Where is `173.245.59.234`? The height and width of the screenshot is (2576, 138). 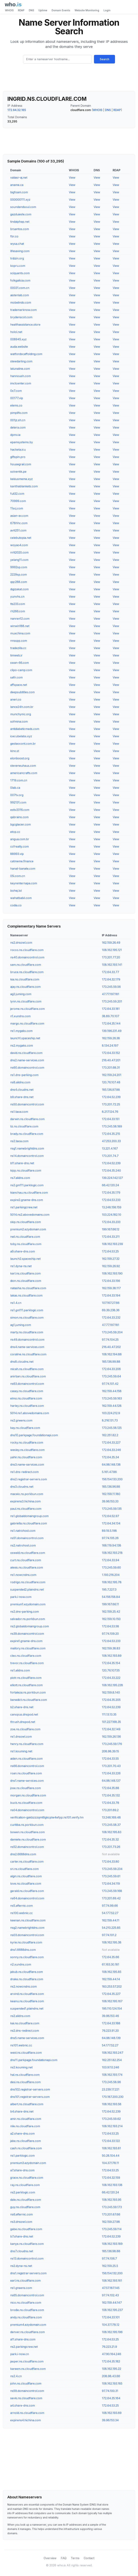
173.245.59.234 is located at coordinates (112, 1869).